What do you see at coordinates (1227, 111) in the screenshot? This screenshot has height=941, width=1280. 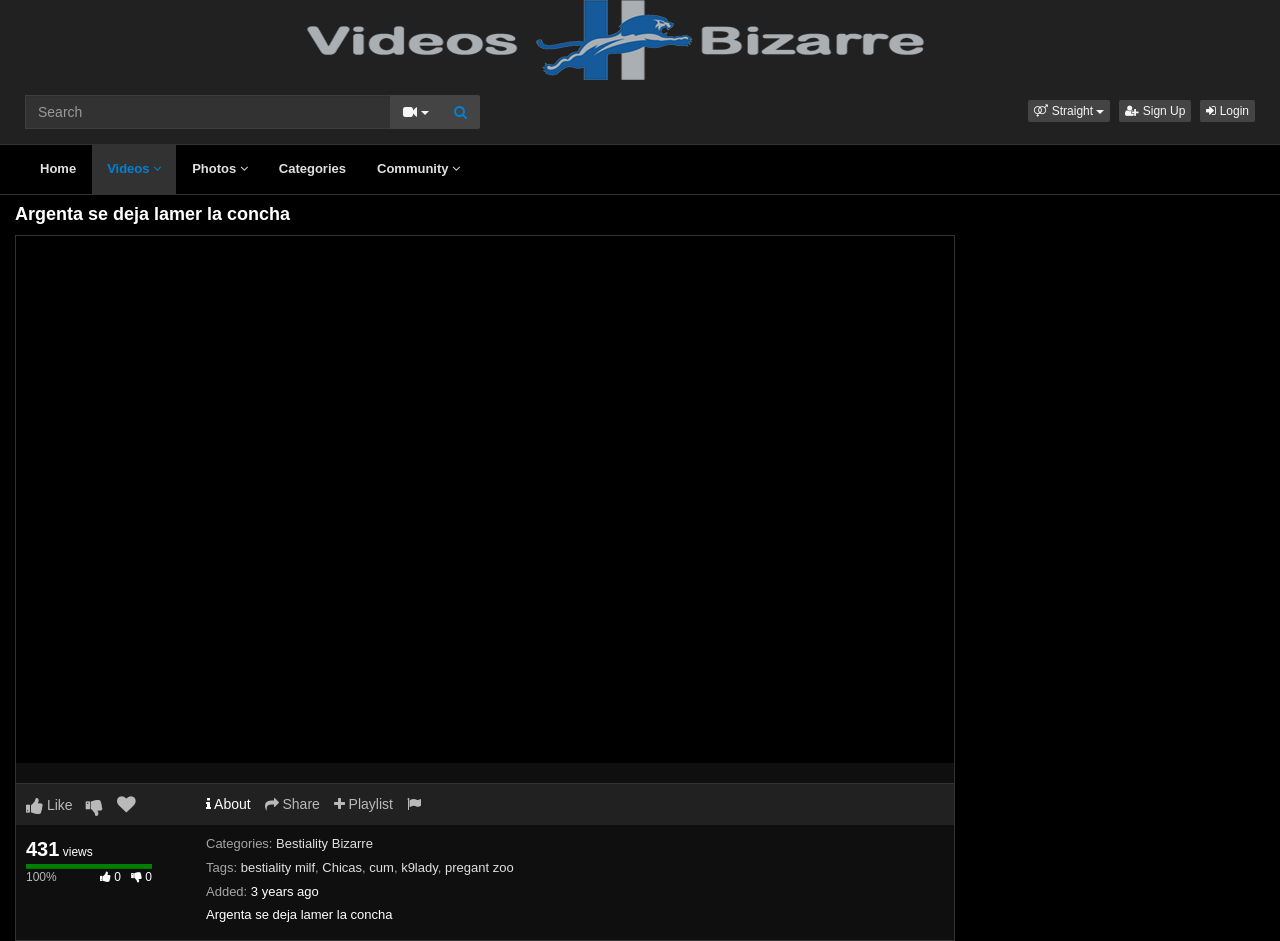 I see `Login` at bounding box center [1227, 111].